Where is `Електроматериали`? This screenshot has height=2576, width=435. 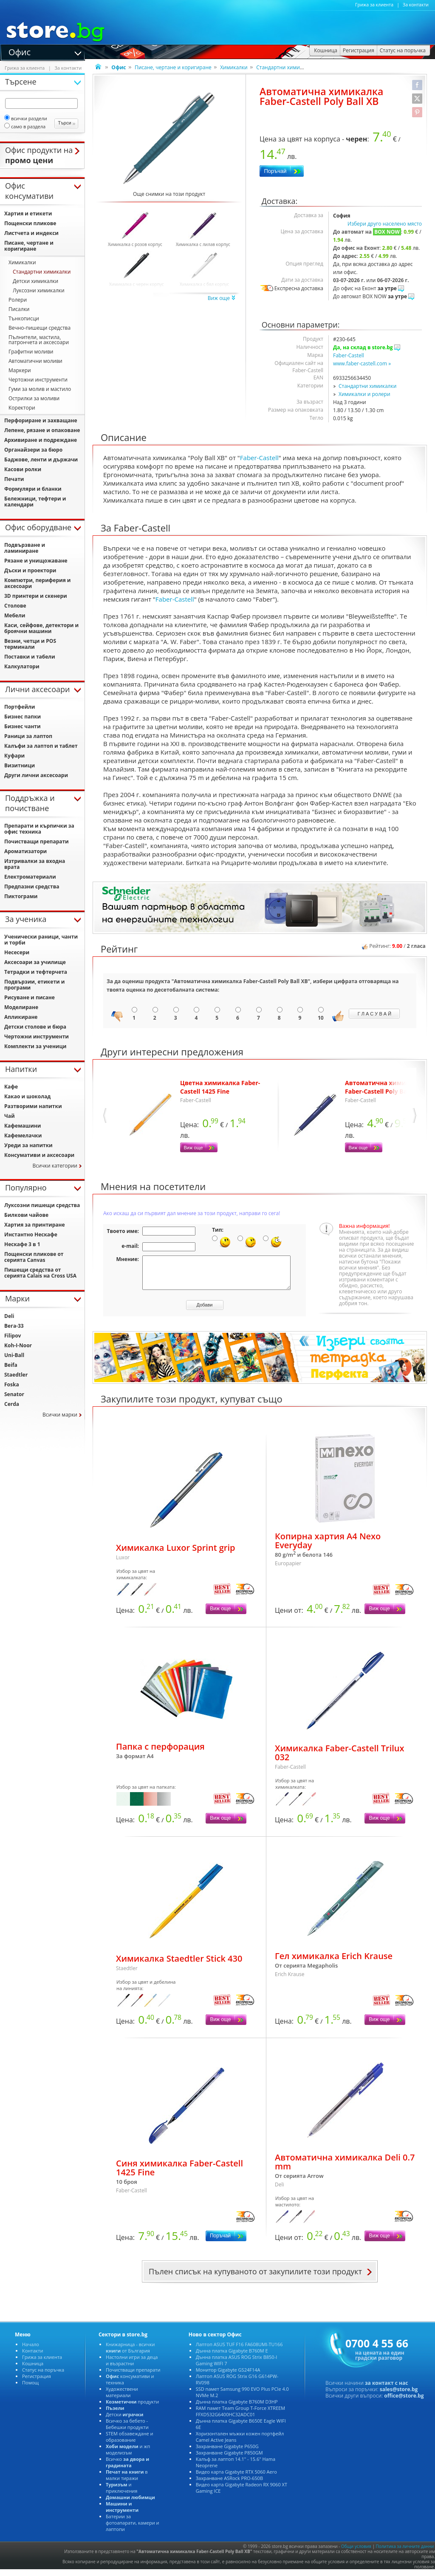
Електроматериали is located at coordinates (30, 876).